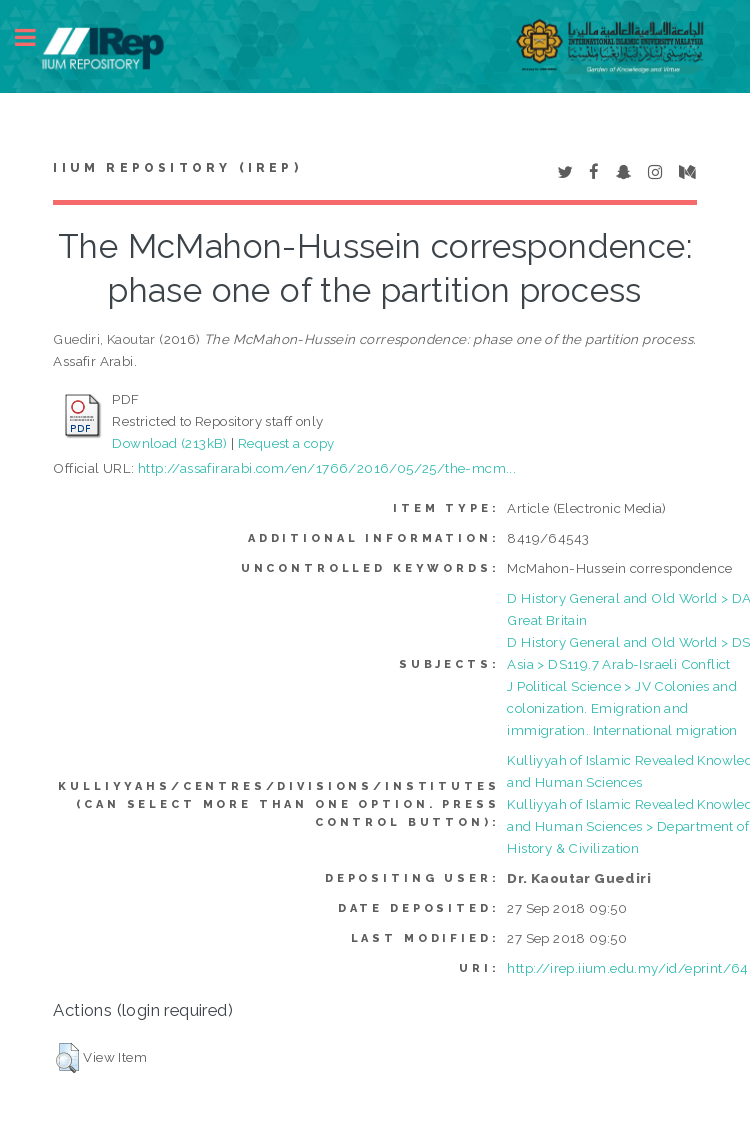  What do you see at coordinates (169, 443) in the screenshot?
I see `Download (213kB)` at bounding box center [169, 443].